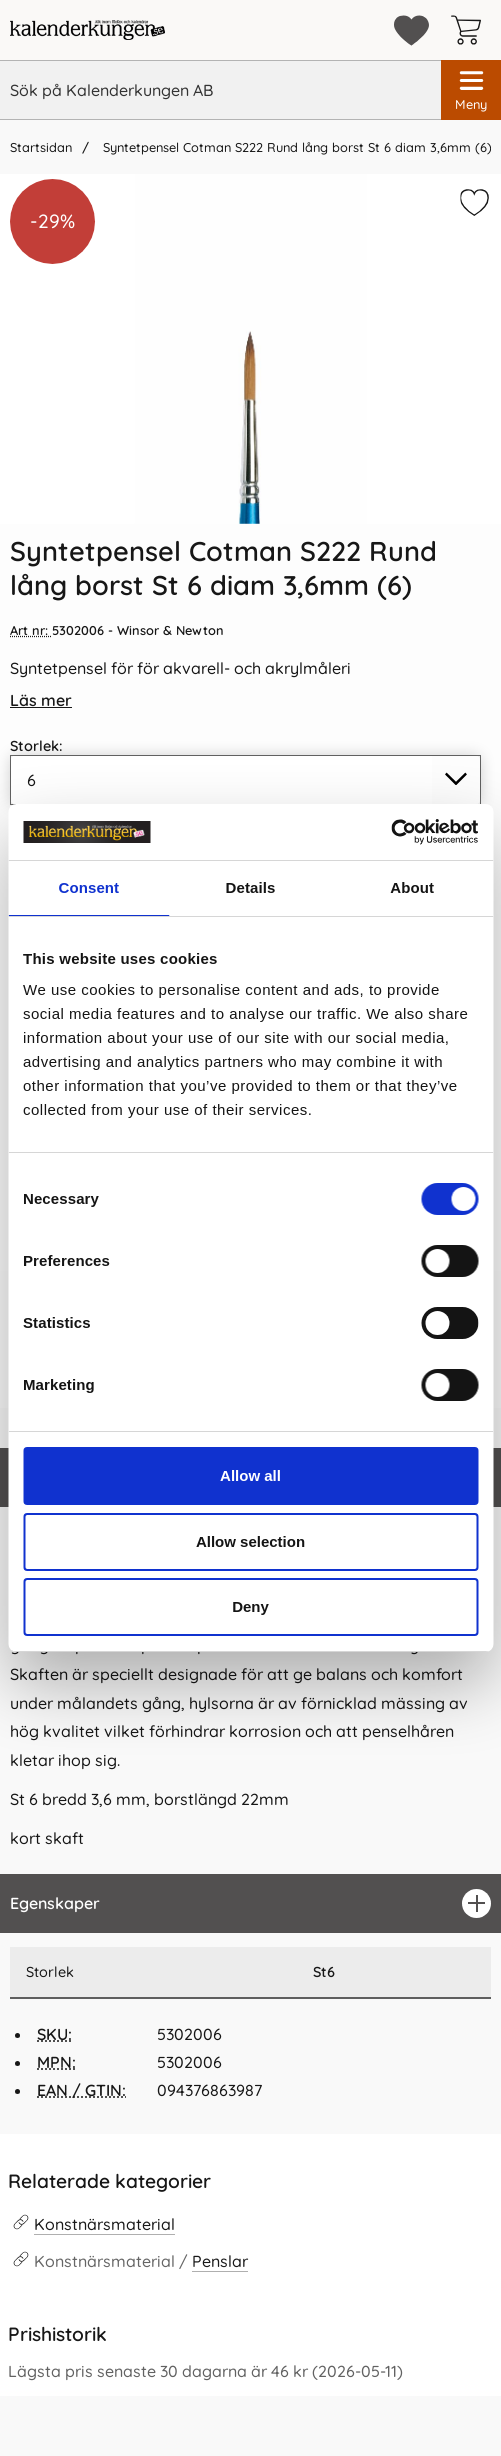 This screenshot has height=2456, width=501. I want to click on Startsidan, so click(41, 147).